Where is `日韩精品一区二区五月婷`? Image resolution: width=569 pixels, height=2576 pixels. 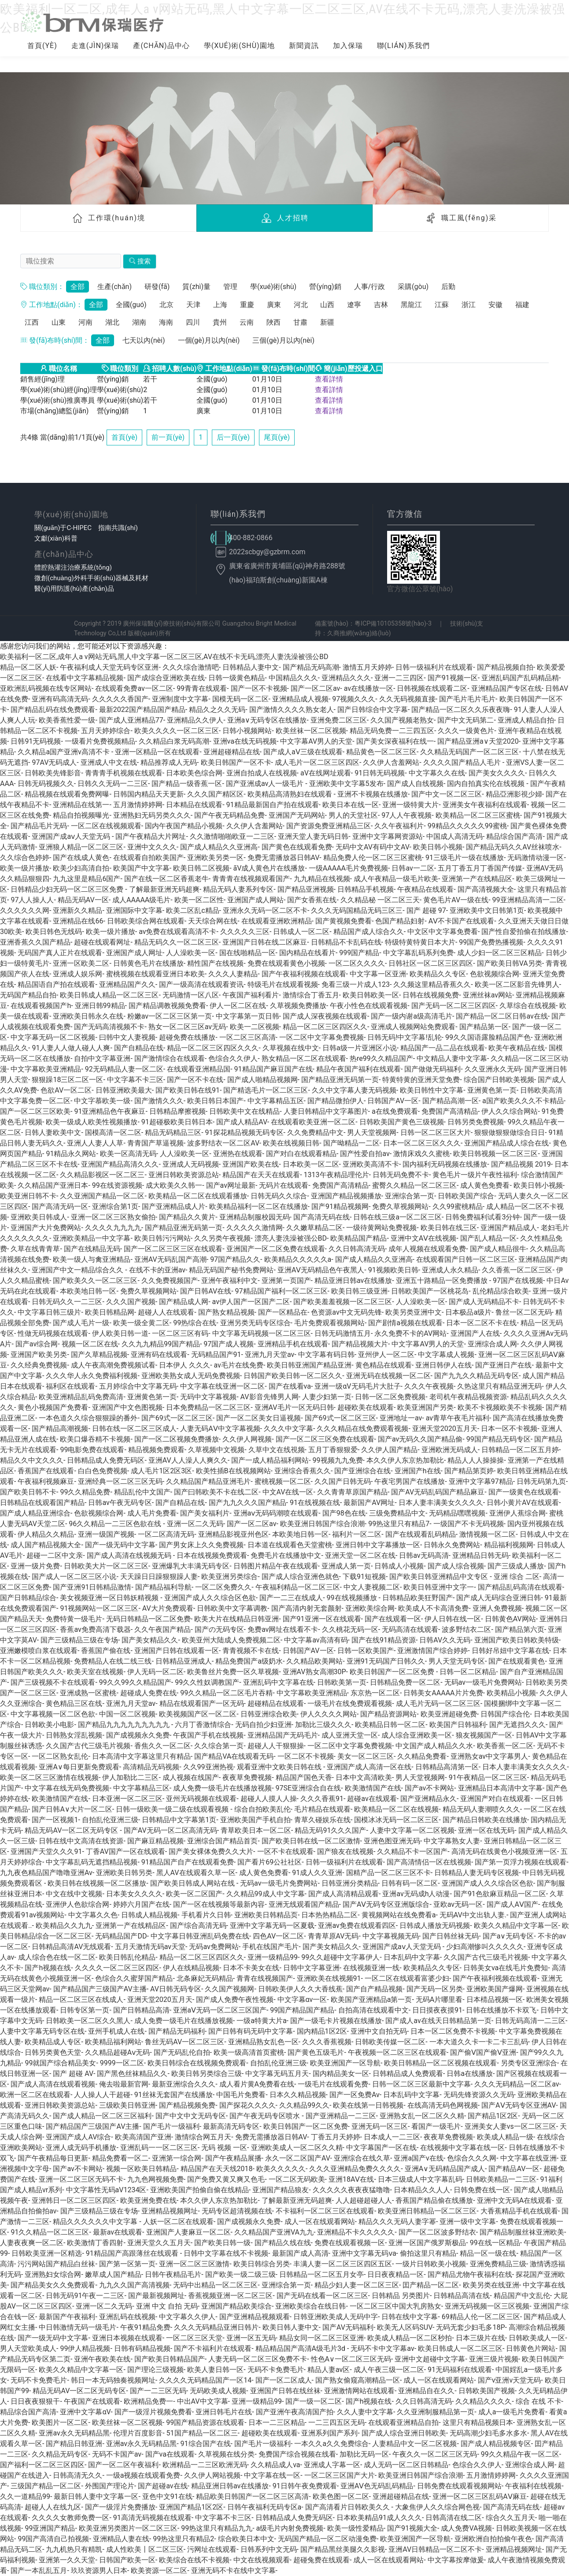 日韩精品一区二区五月婷 is located at coordinates (520, 1450).